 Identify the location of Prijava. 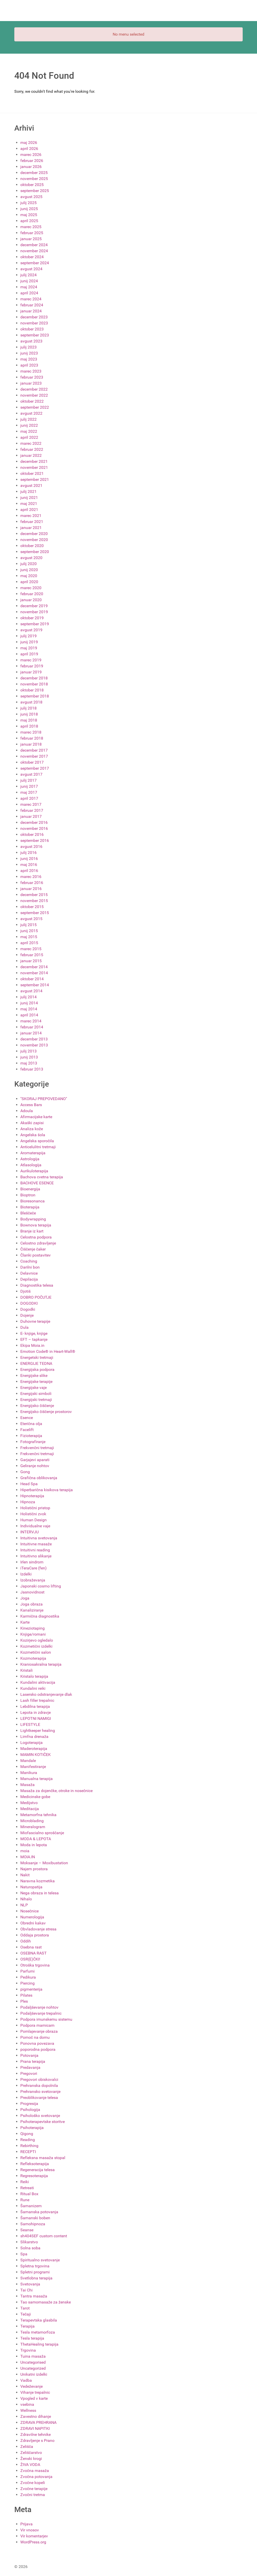
(26, 2524).